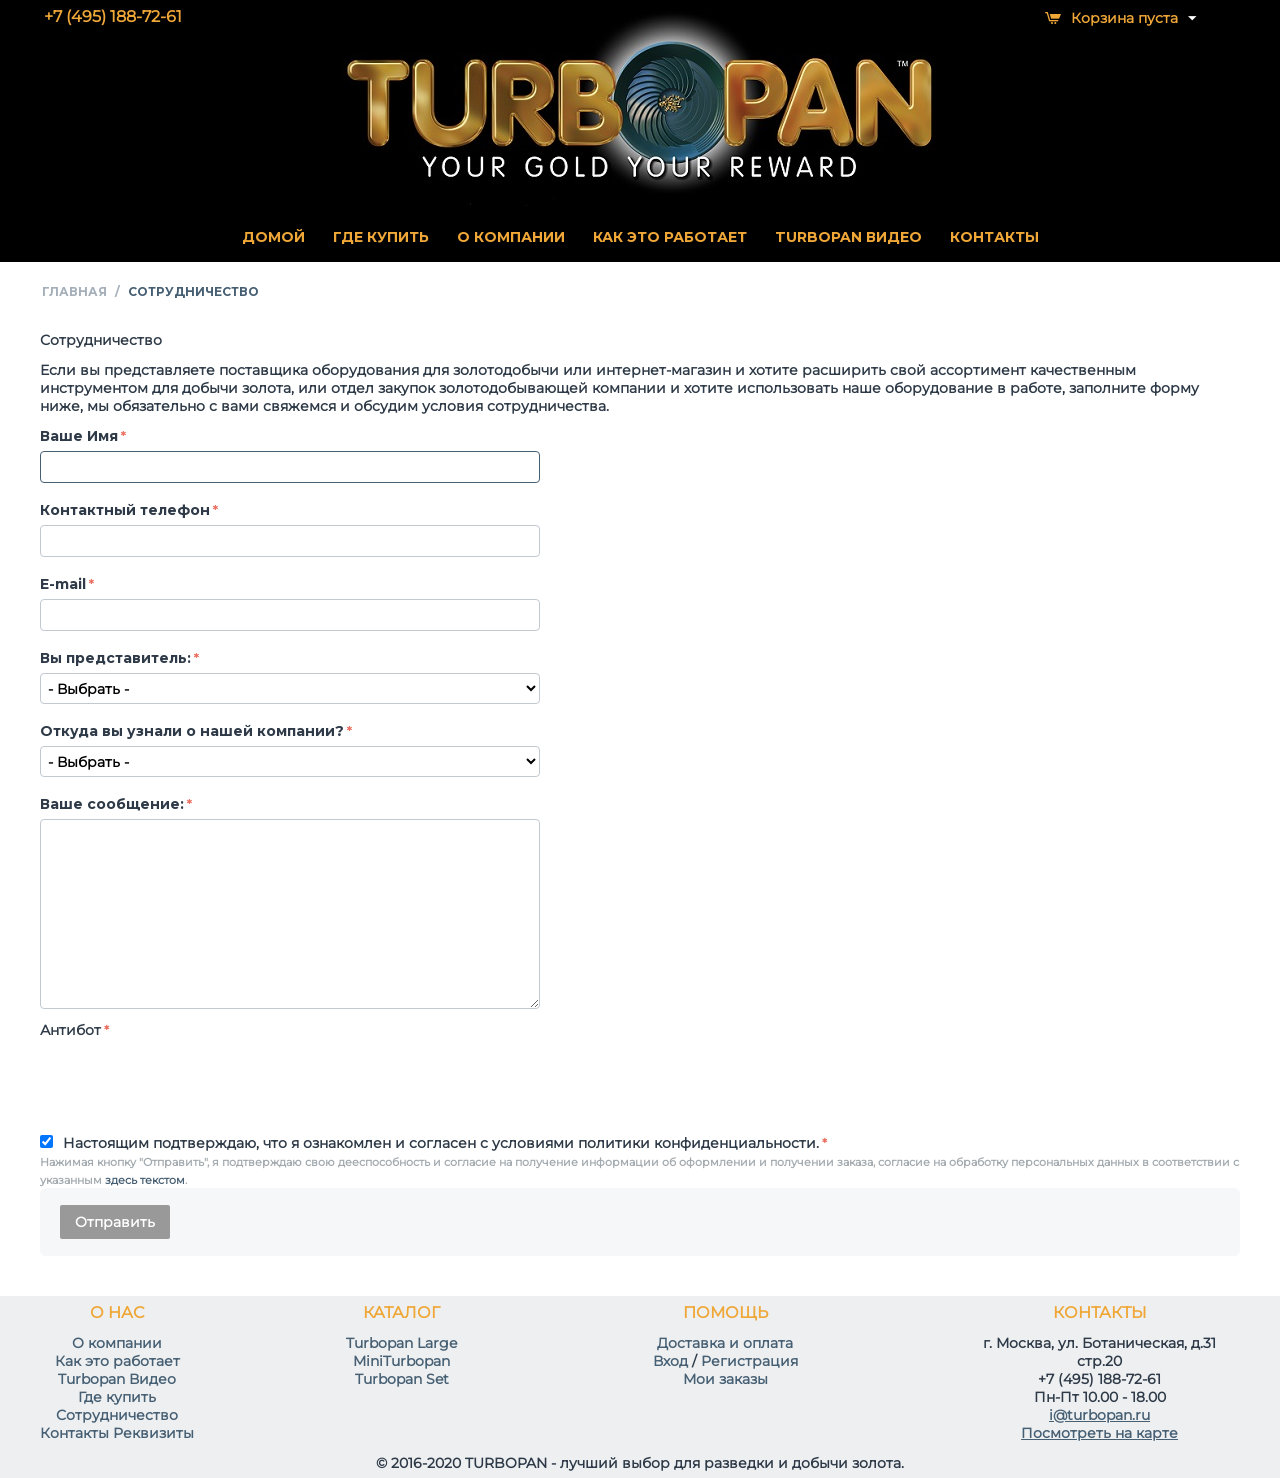  Describe the element at coordinates (63, 584) in the screenshot. I see `E-mail` at that location.